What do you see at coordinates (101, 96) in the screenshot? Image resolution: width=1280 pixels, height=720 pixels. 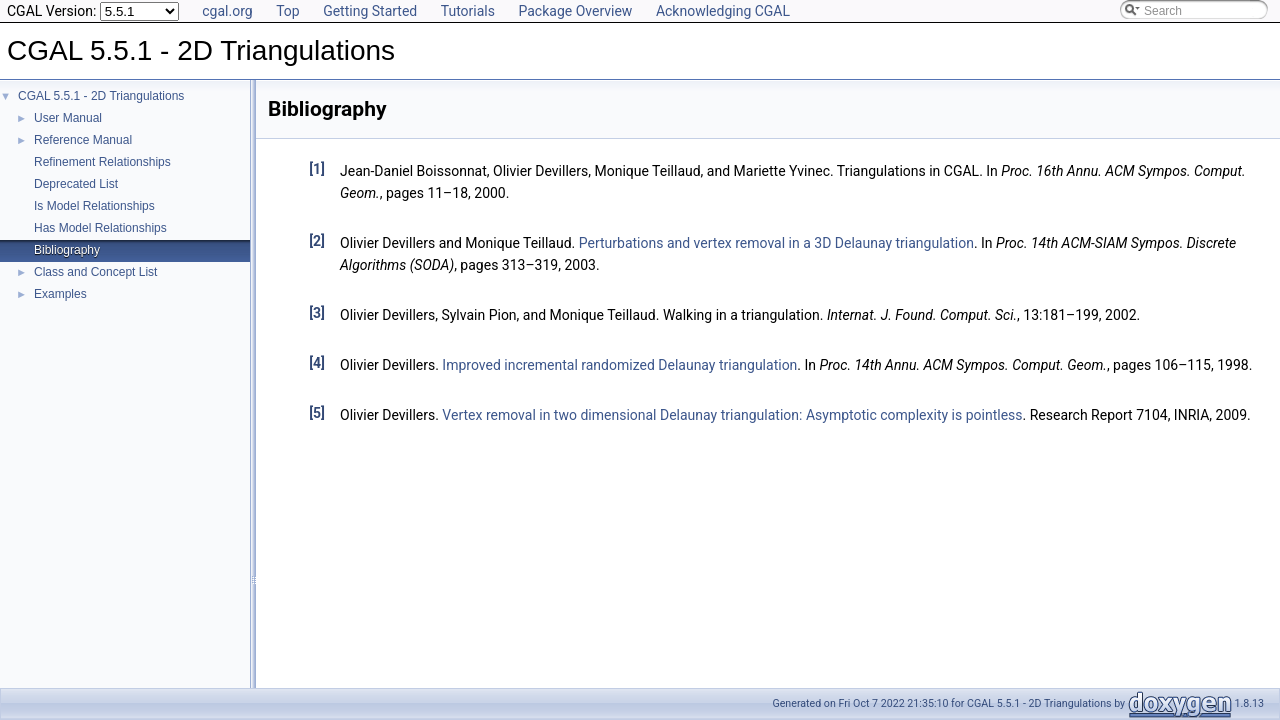 I see `CGAL 5.5.1 - 2D Triangulations` at bounding box center [101, 96].